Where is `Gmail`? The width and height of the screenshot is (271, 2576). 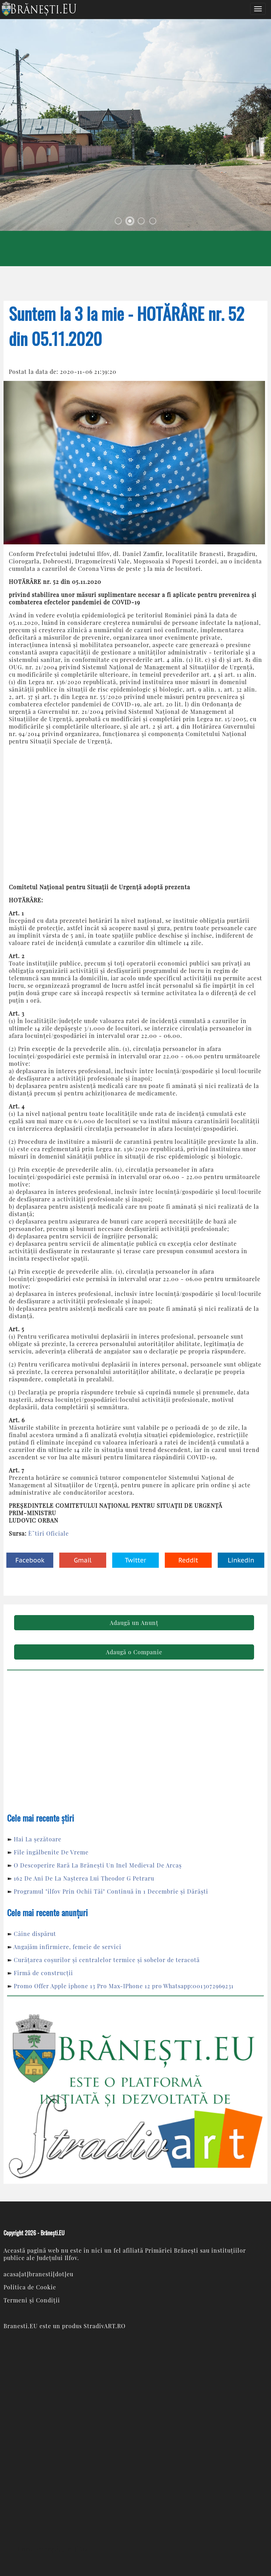 Gmail is located at coordinates (82, 1560).